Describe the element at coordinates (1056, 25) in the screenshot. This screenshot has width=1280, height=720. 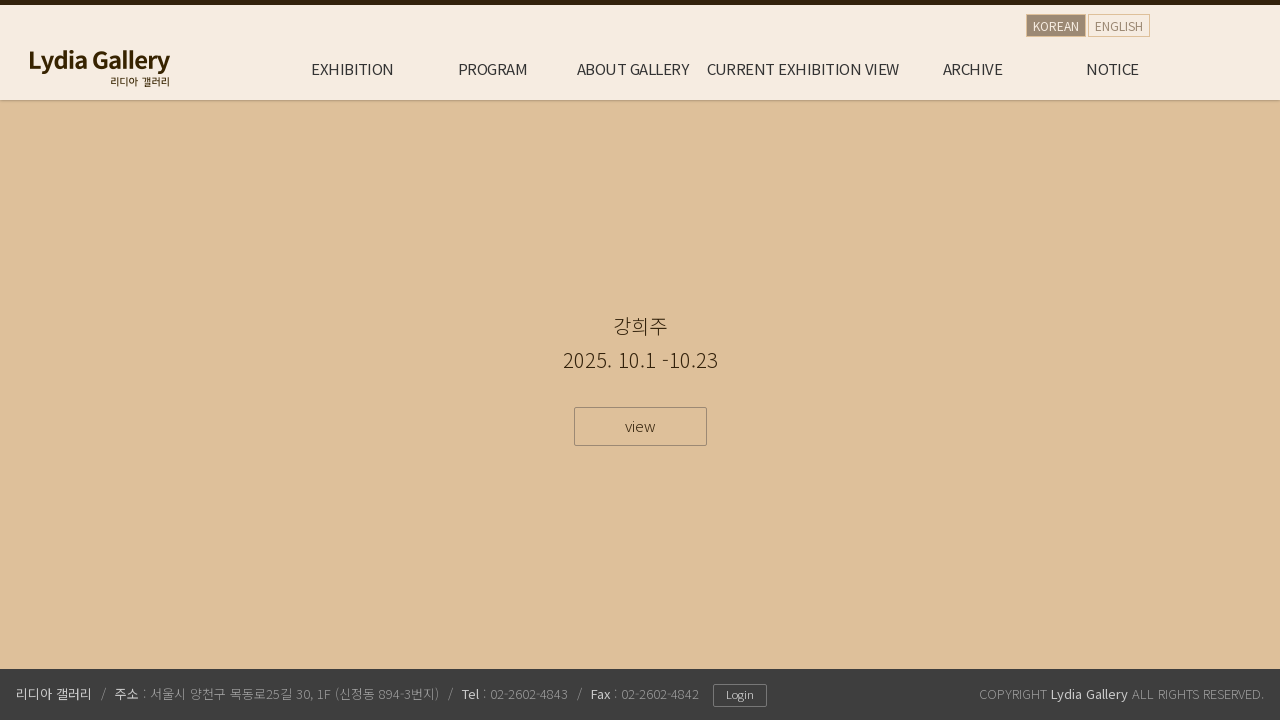
I see `KOREAN` at that location.